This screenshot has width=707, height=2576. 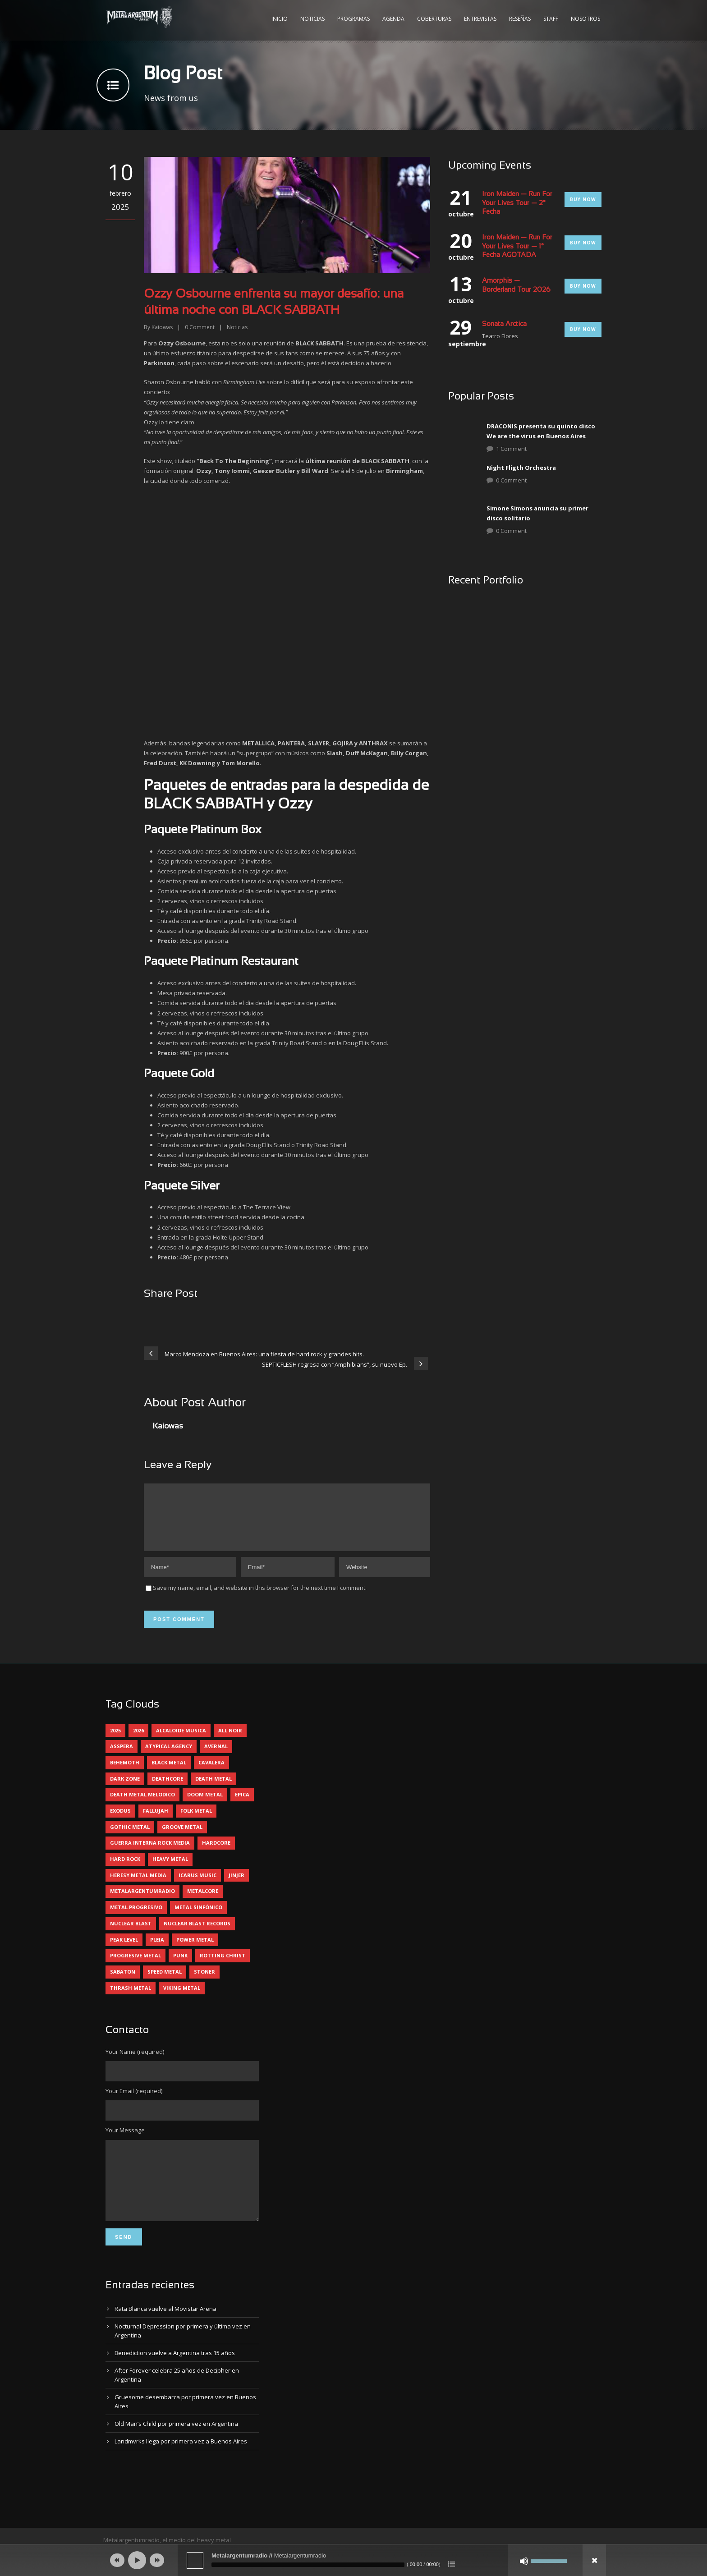 I want to click on punk [punk (5 elementos)], so click(x=180, y=1966).